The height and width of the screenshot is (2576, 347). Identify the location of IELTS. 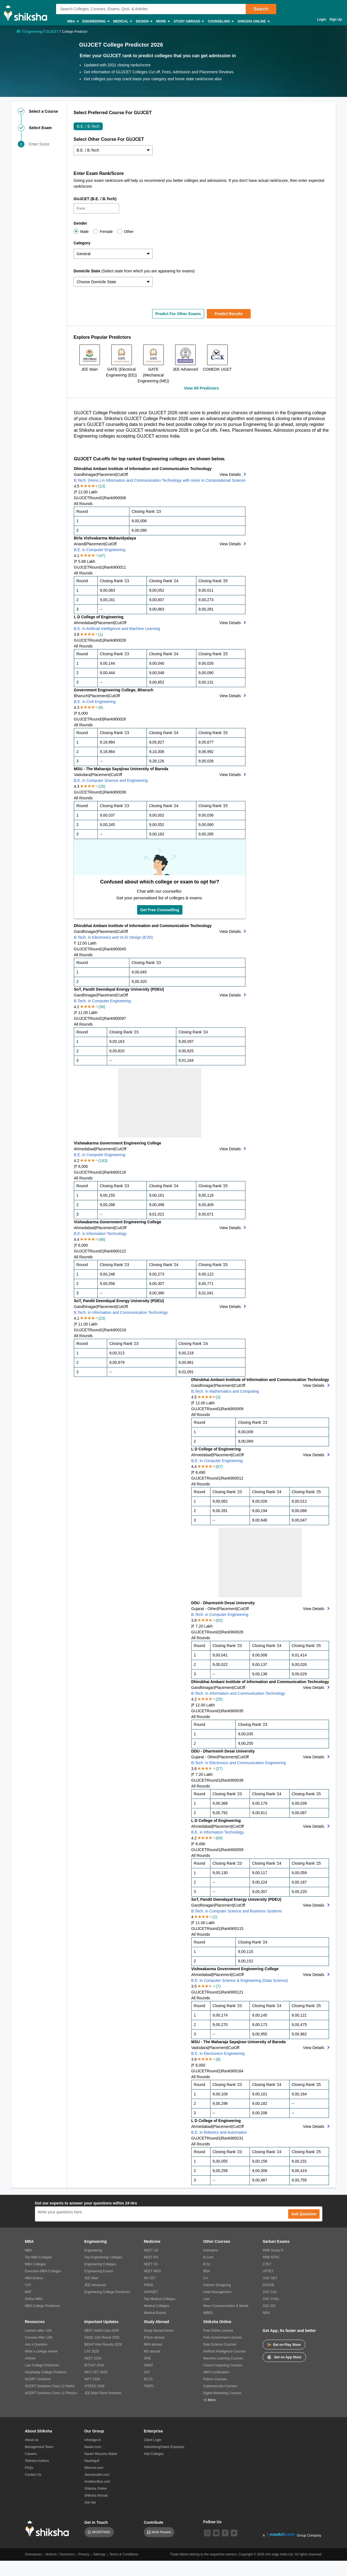
(148, 2379).